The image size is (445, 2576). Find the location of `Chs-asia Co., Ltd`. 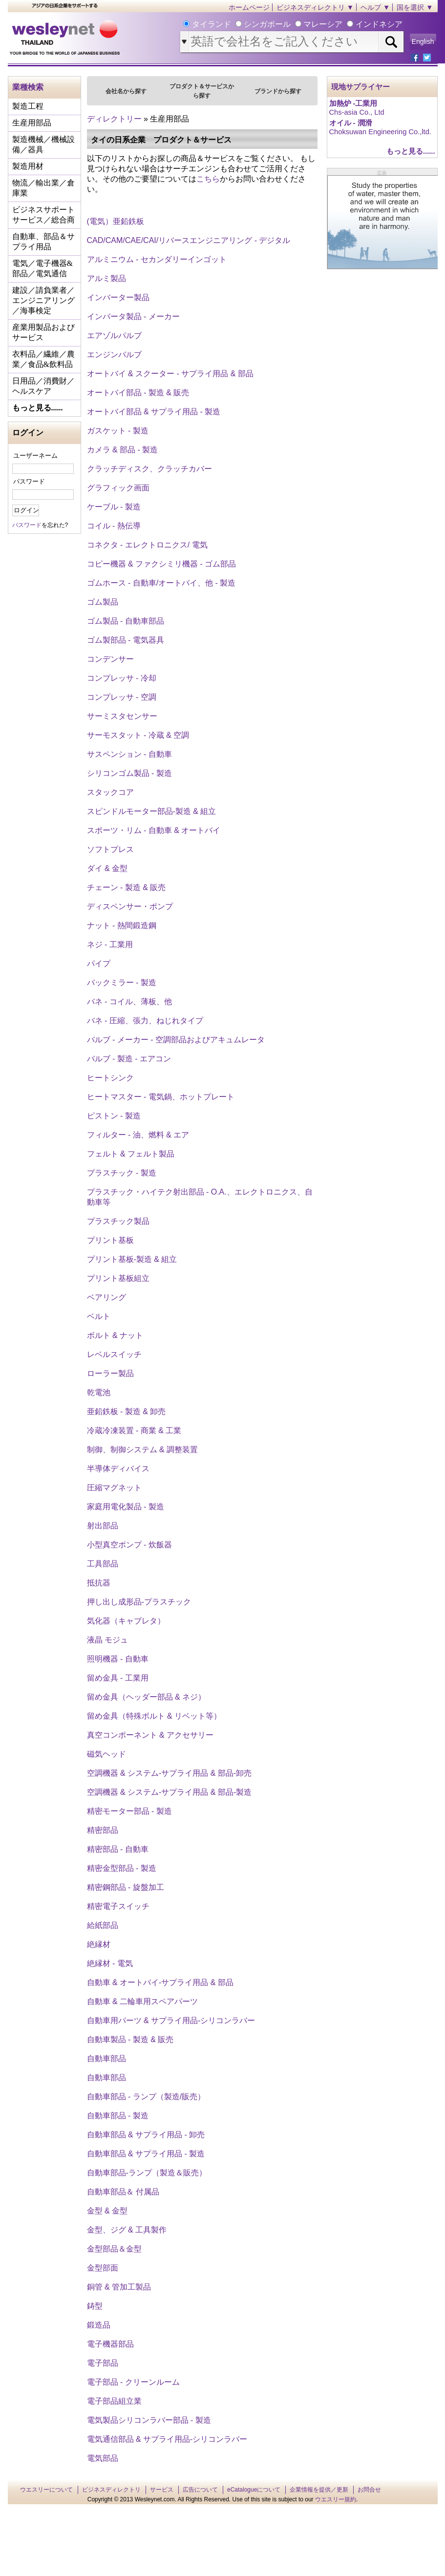

Chs-asia Co., Ltd is located at coordinates (356, 112).